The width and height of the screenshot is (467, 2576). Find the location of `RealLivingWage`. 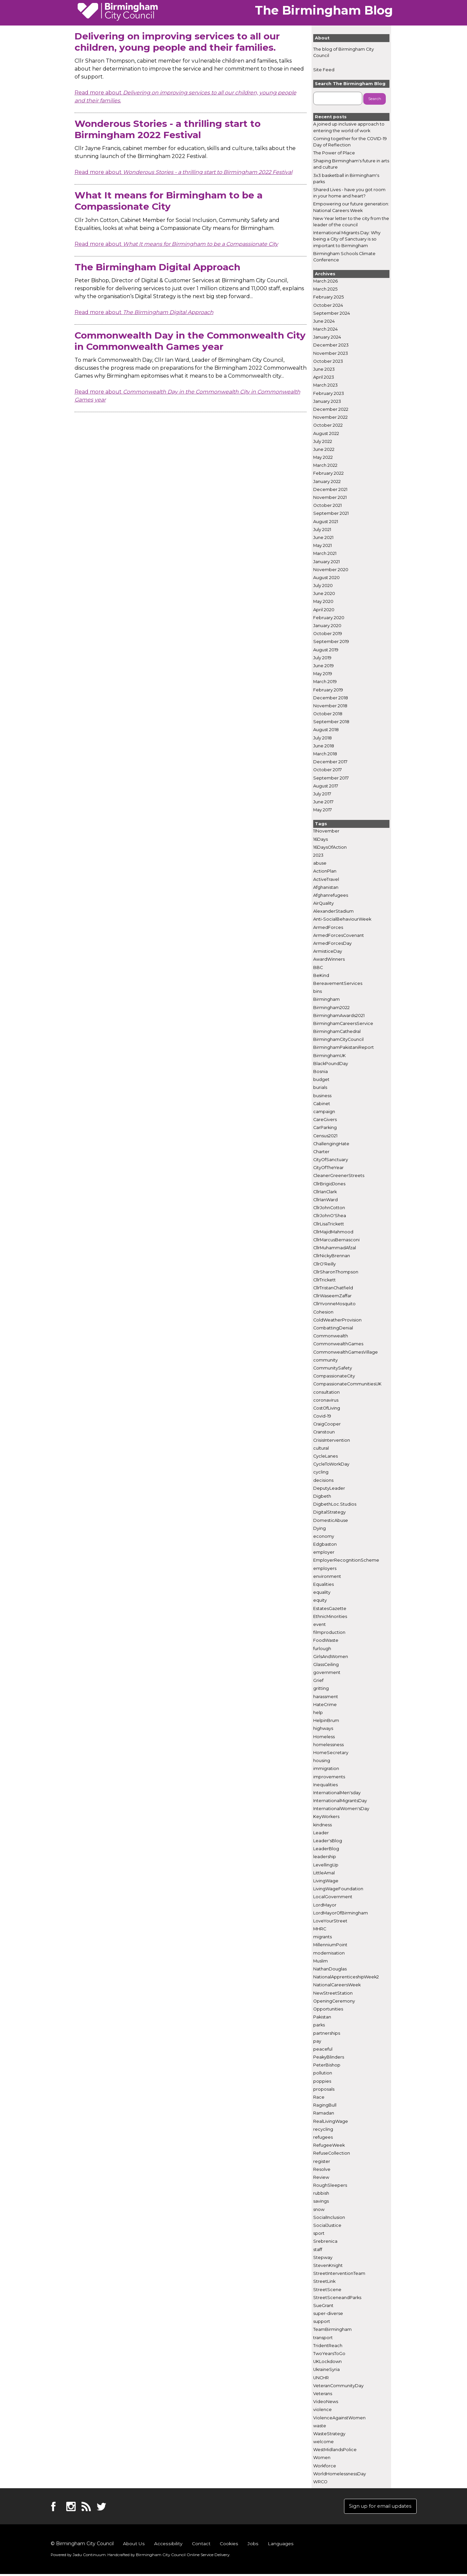

RealLivingWage is located at coordinates (330, 2121).